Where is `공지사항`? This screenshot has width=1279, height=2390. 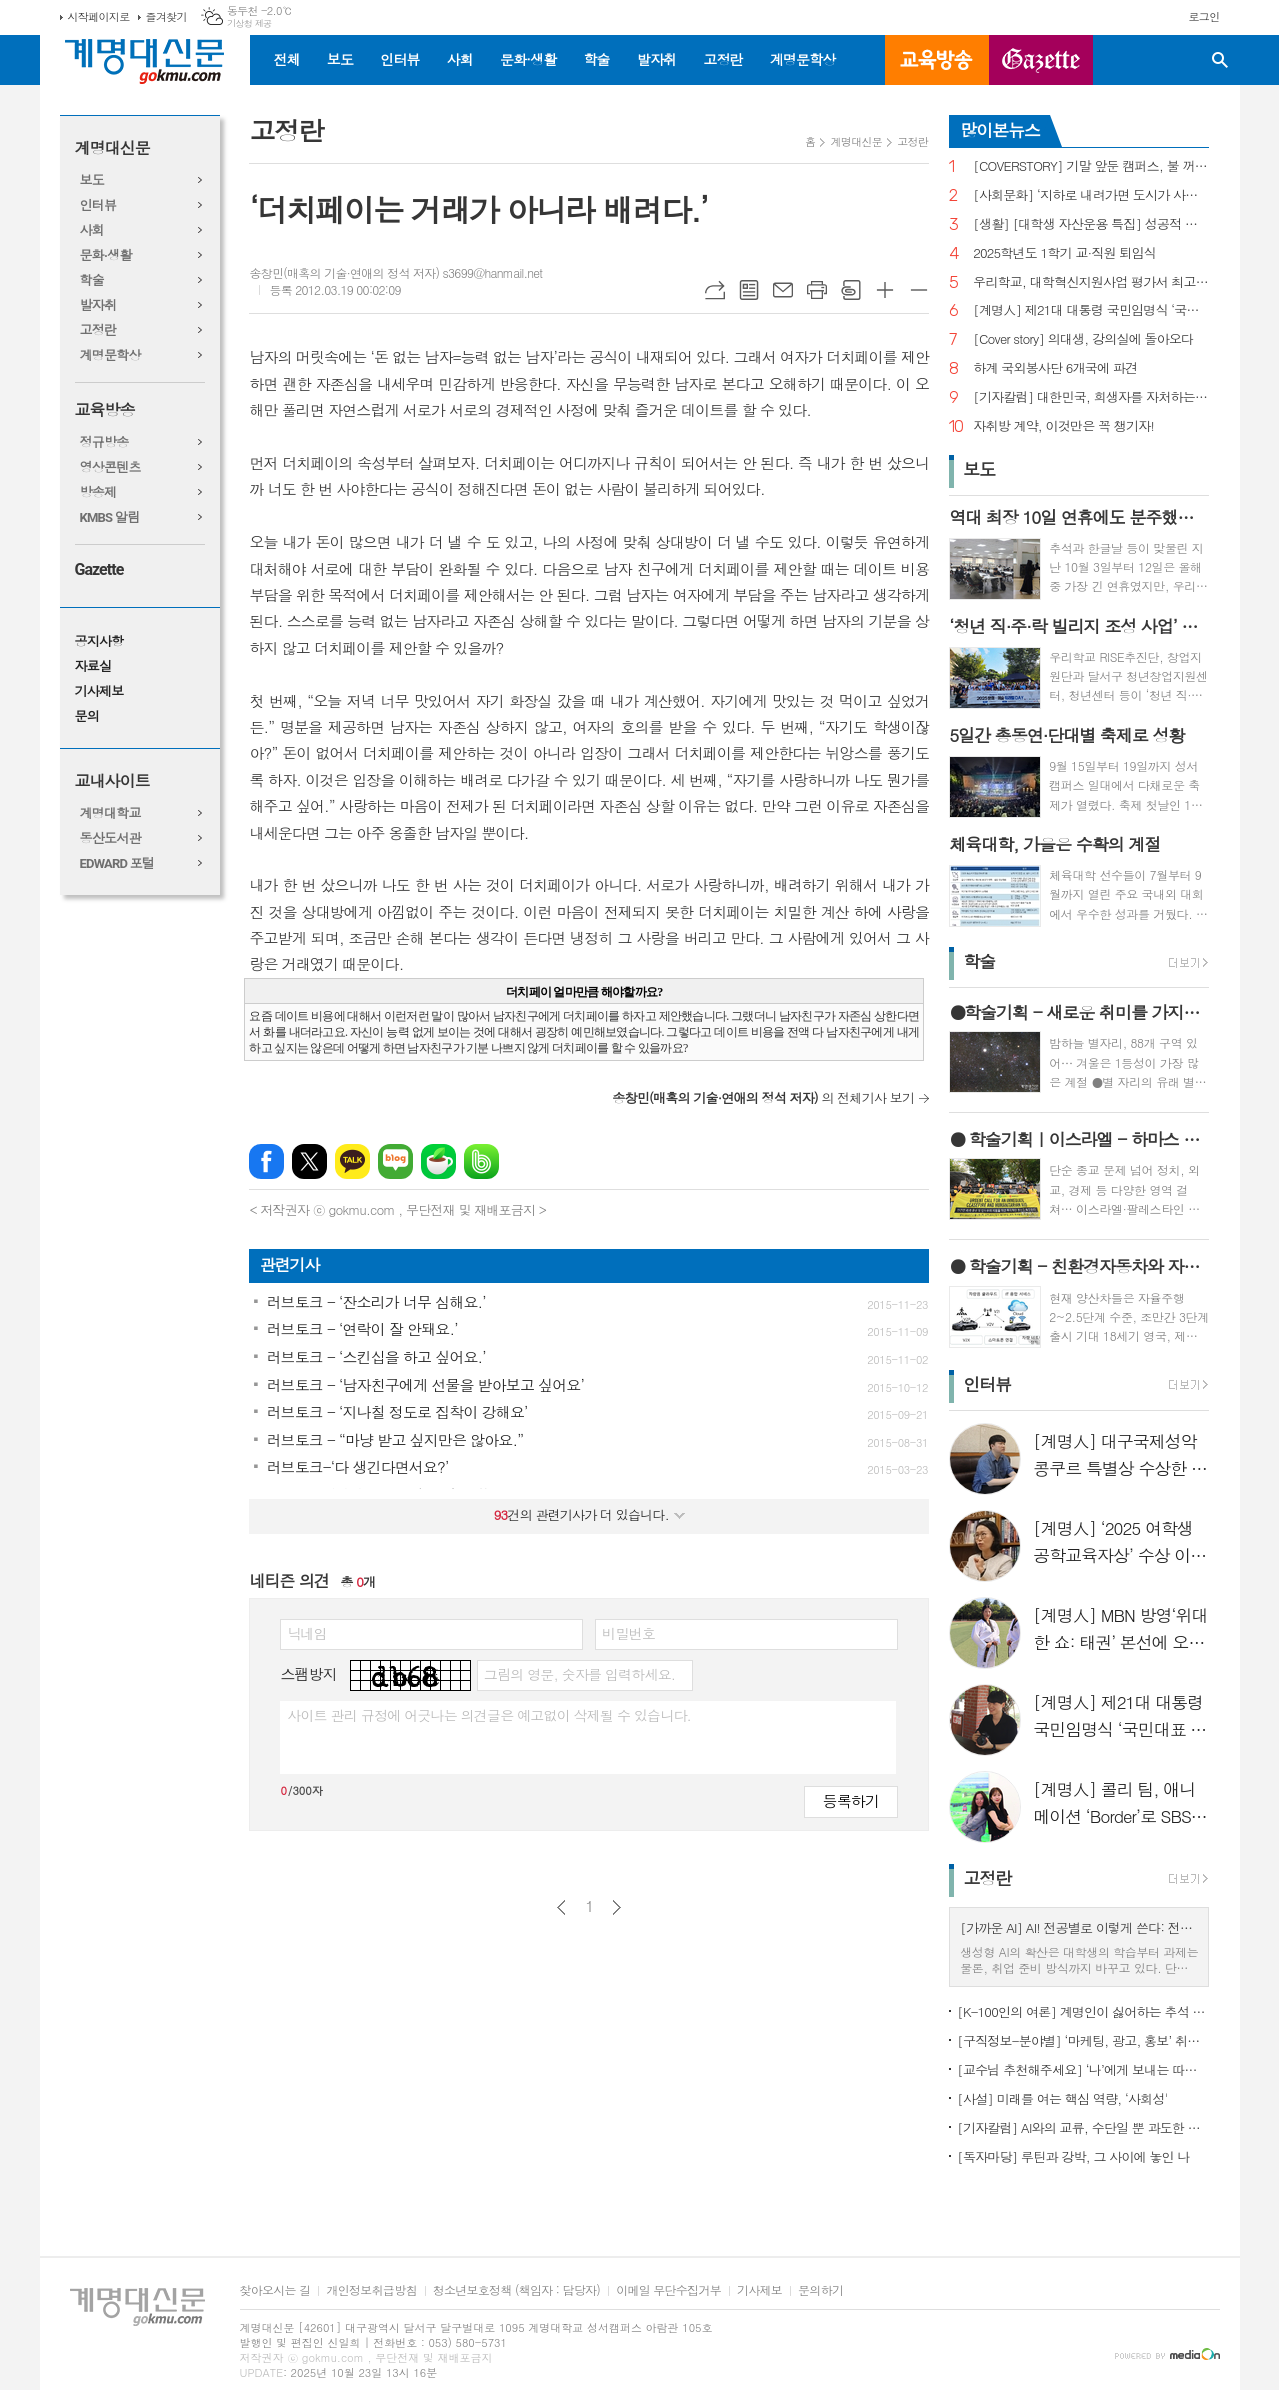 공지사항 is located at coordinates (99, 641).